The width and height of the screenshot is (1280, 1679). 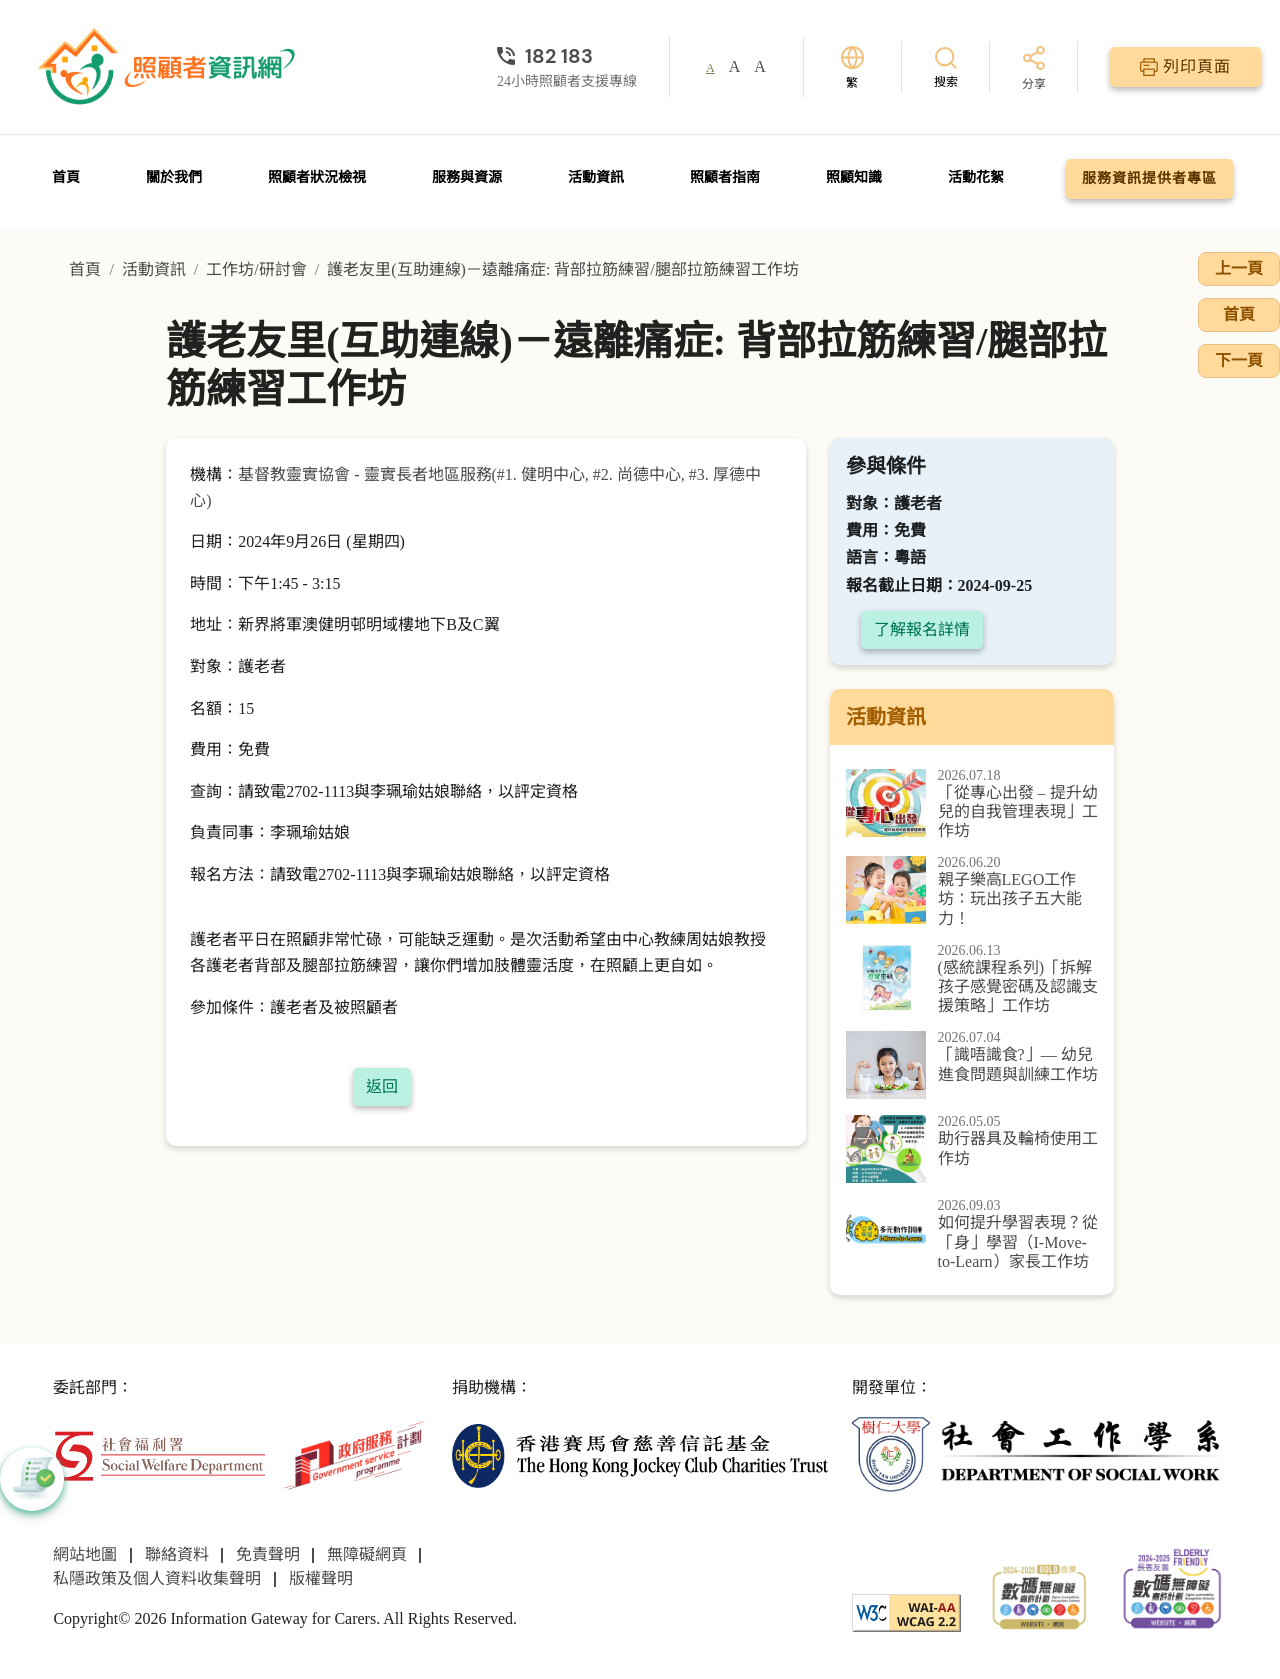 I want to click on 私隱政策及個人資料收集聲明 [前往私隱政策及個人資料收集聲明頁面], so click(x=157, y=1578).